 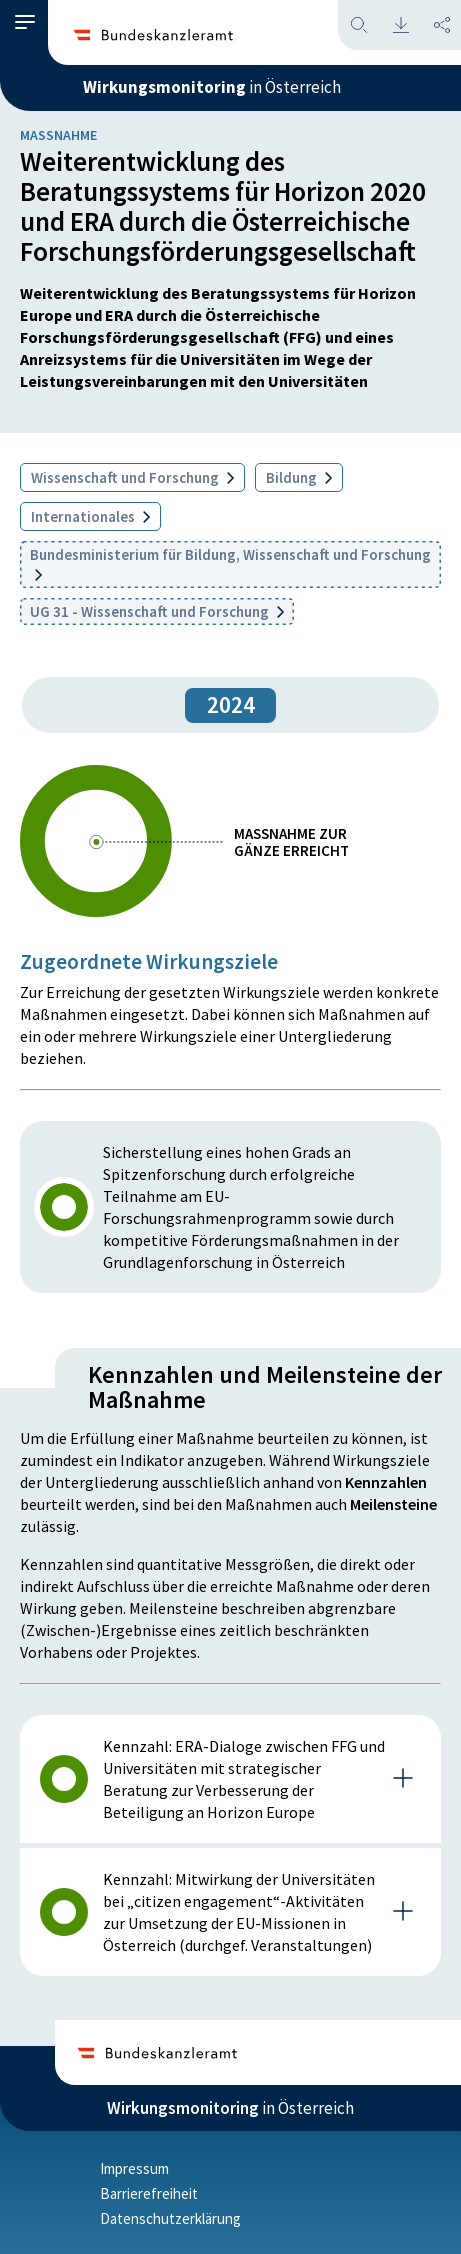 I want to click on UG 31 - Wissenschaft und Forschung, so click(x=157, y=611).